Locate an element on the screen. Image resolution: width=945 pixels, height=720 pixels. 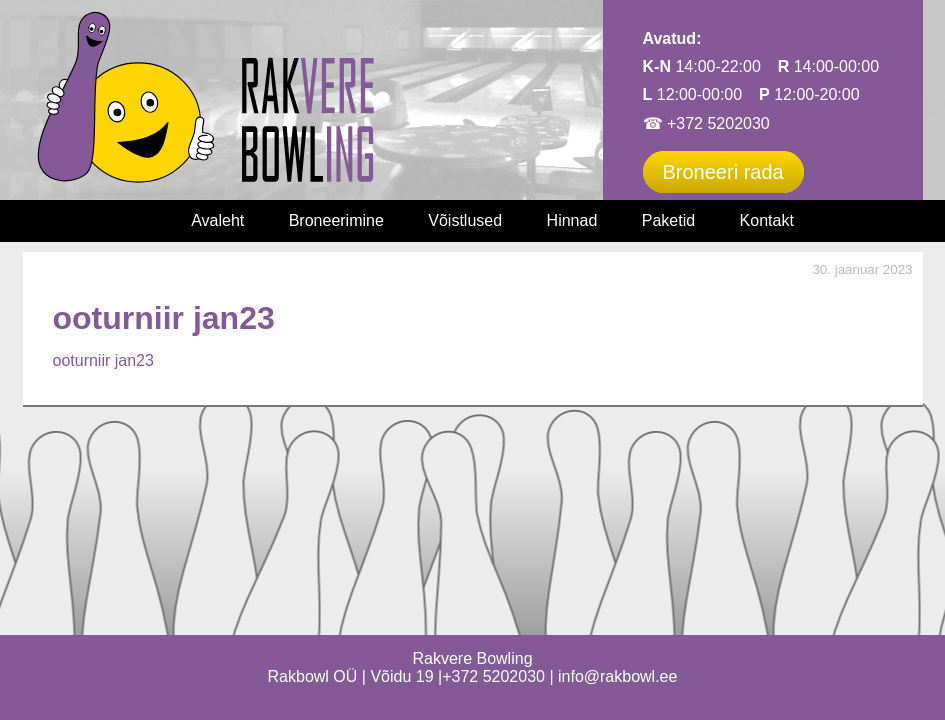
Paketid is located at coordinates (668, 220).